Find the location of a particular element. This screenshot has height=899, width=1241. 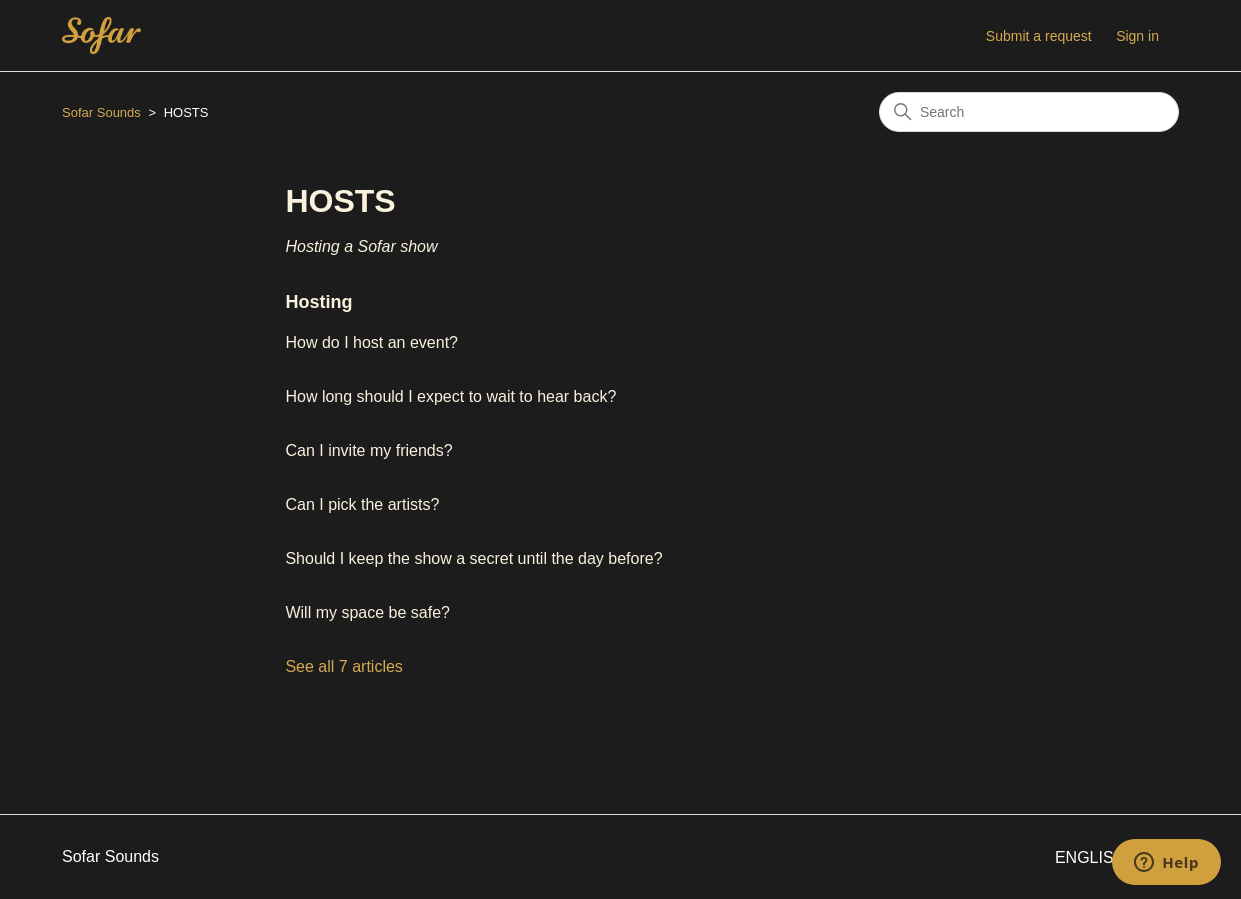

Submit a request is located at coordinates (1039, 36).